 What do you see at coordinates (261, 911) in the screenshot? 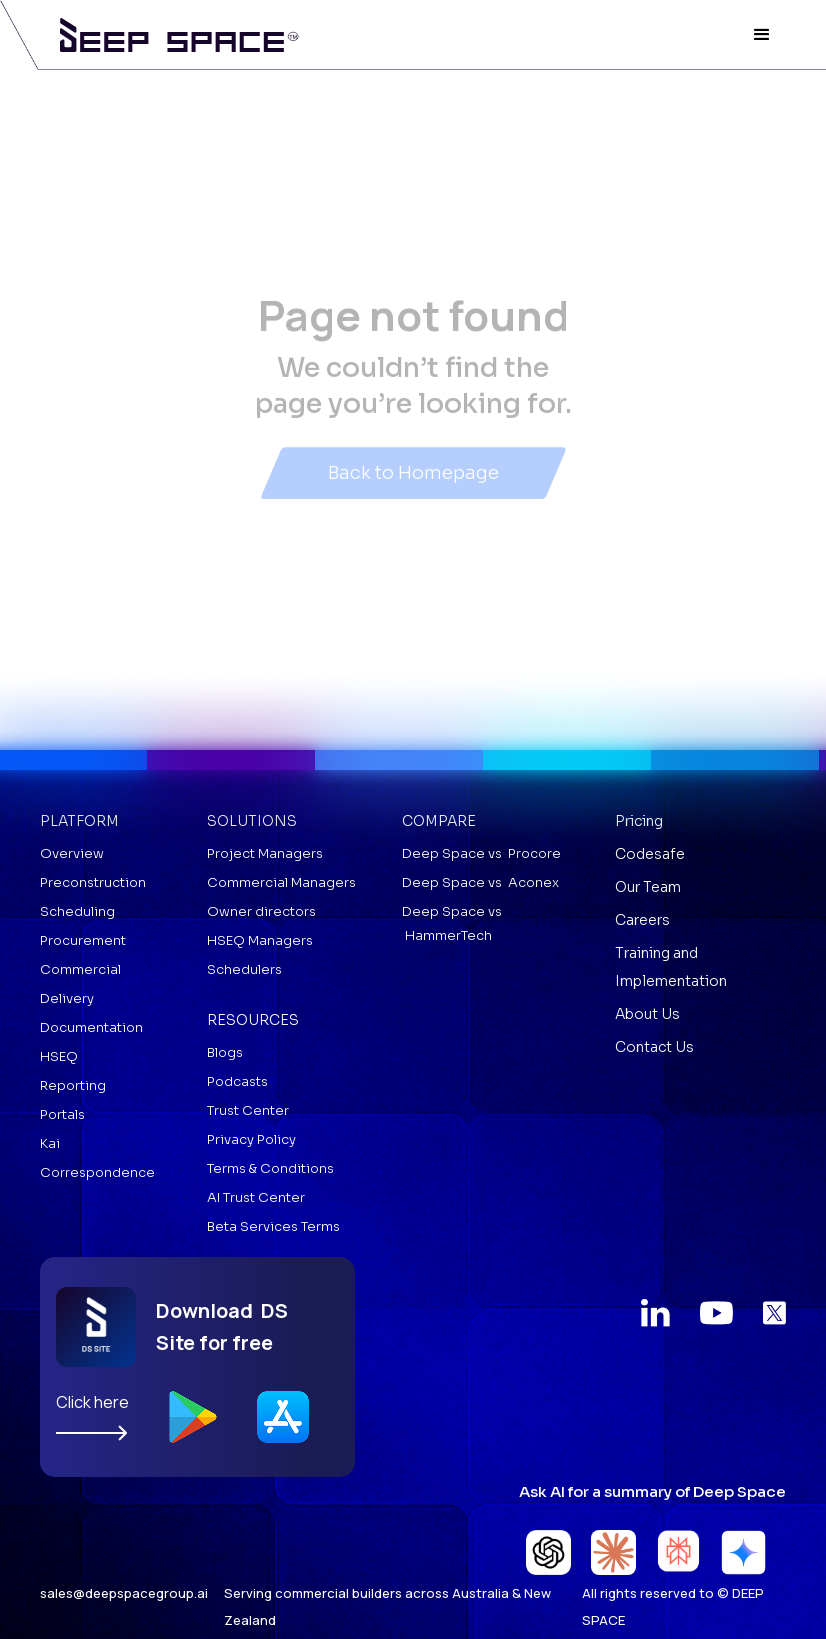
I see `Owner directors` at bounding box center [261, 911].